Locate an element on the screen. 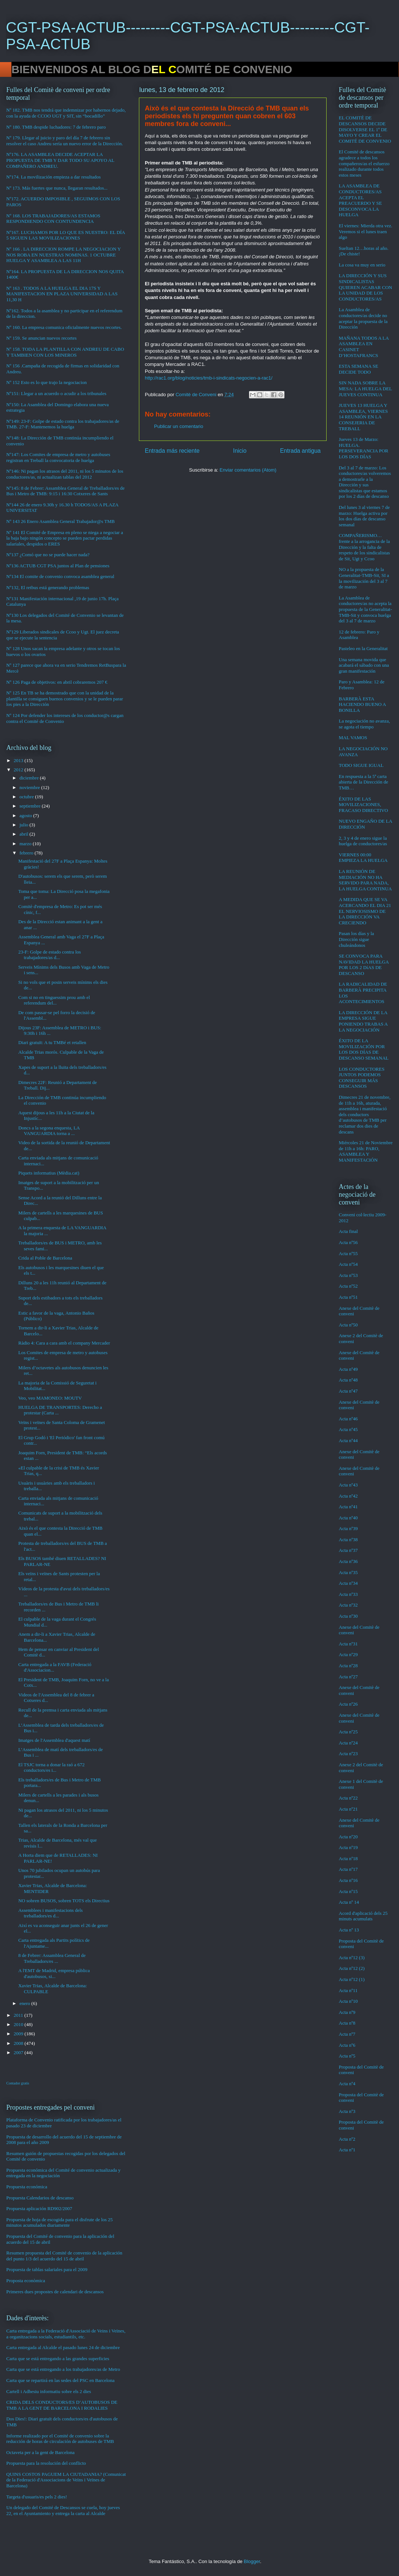  SE CONVOCA PARA NAVIDAD LA HUELGA POR LOS 2 DíAS DE DESCANSO is located at coordinates (364, 964).